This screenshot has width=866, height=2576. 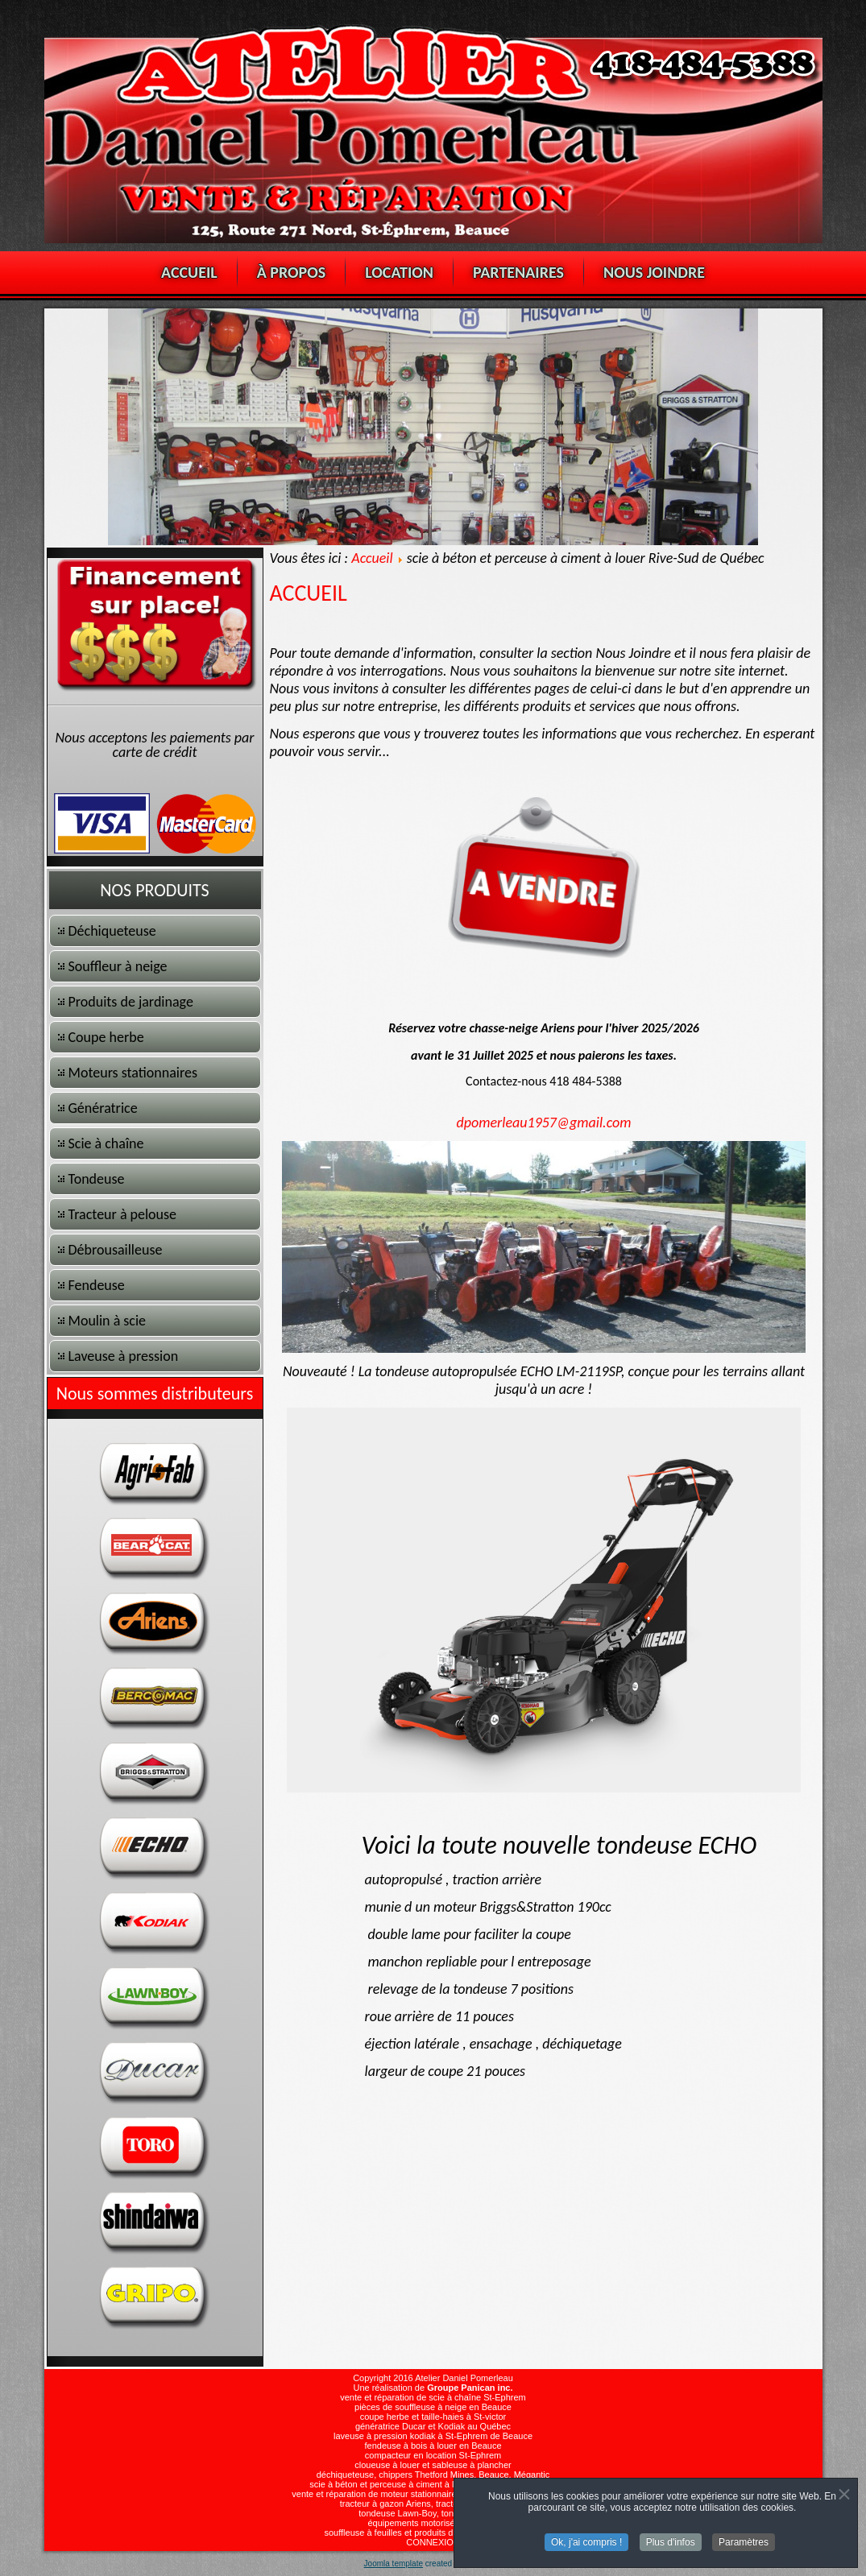 I want to click on Tracteur à pelouse, so click(x=122, y=1214).